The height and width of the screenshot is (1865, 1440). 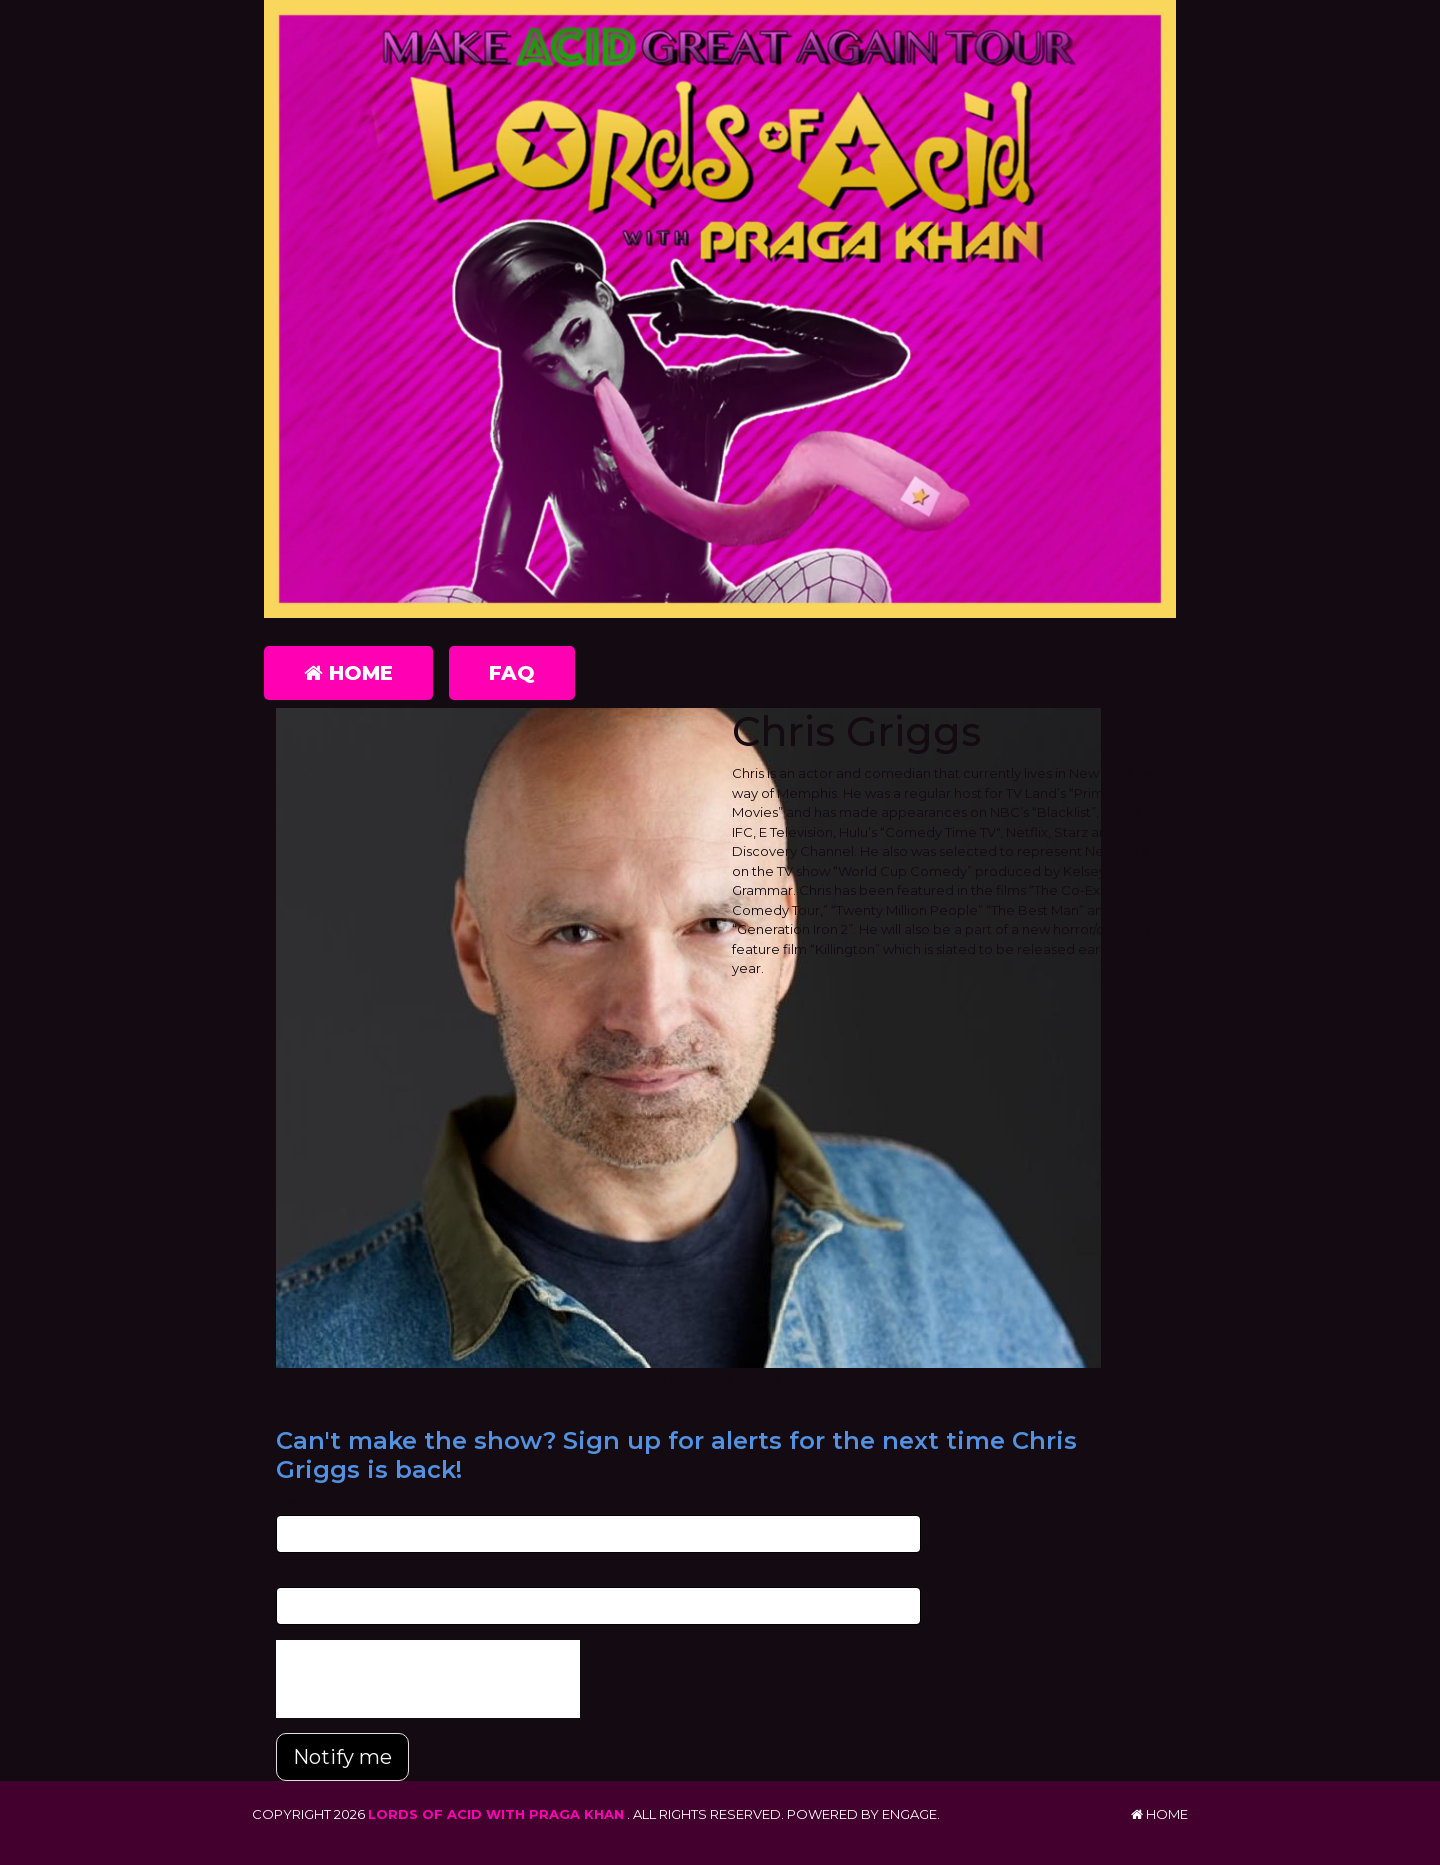 What do you see at coordinates (348, 673) in the screenshot?
I see `Home` at bounding box center [348, 673].